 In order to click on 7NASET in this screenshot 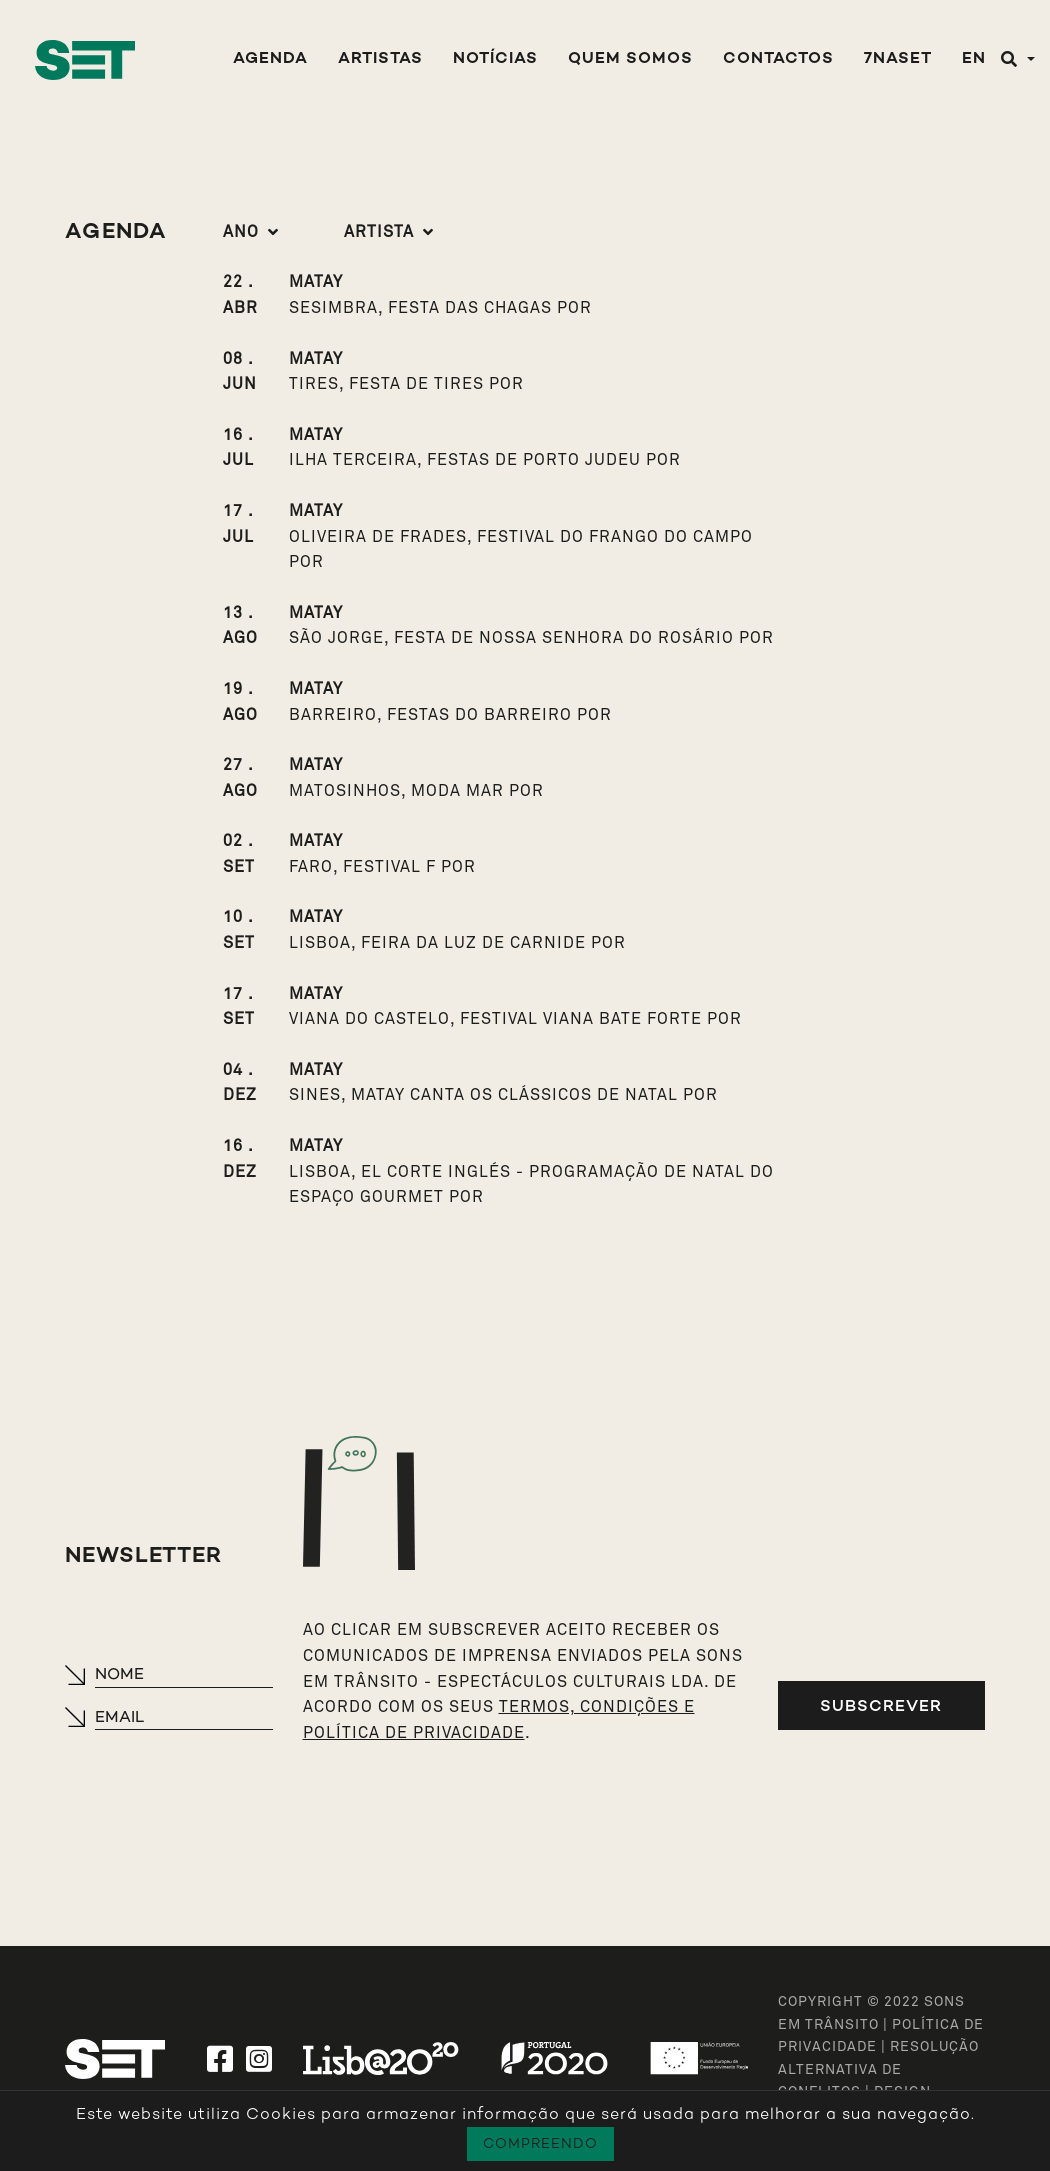, I will do `click(898, 59)`.